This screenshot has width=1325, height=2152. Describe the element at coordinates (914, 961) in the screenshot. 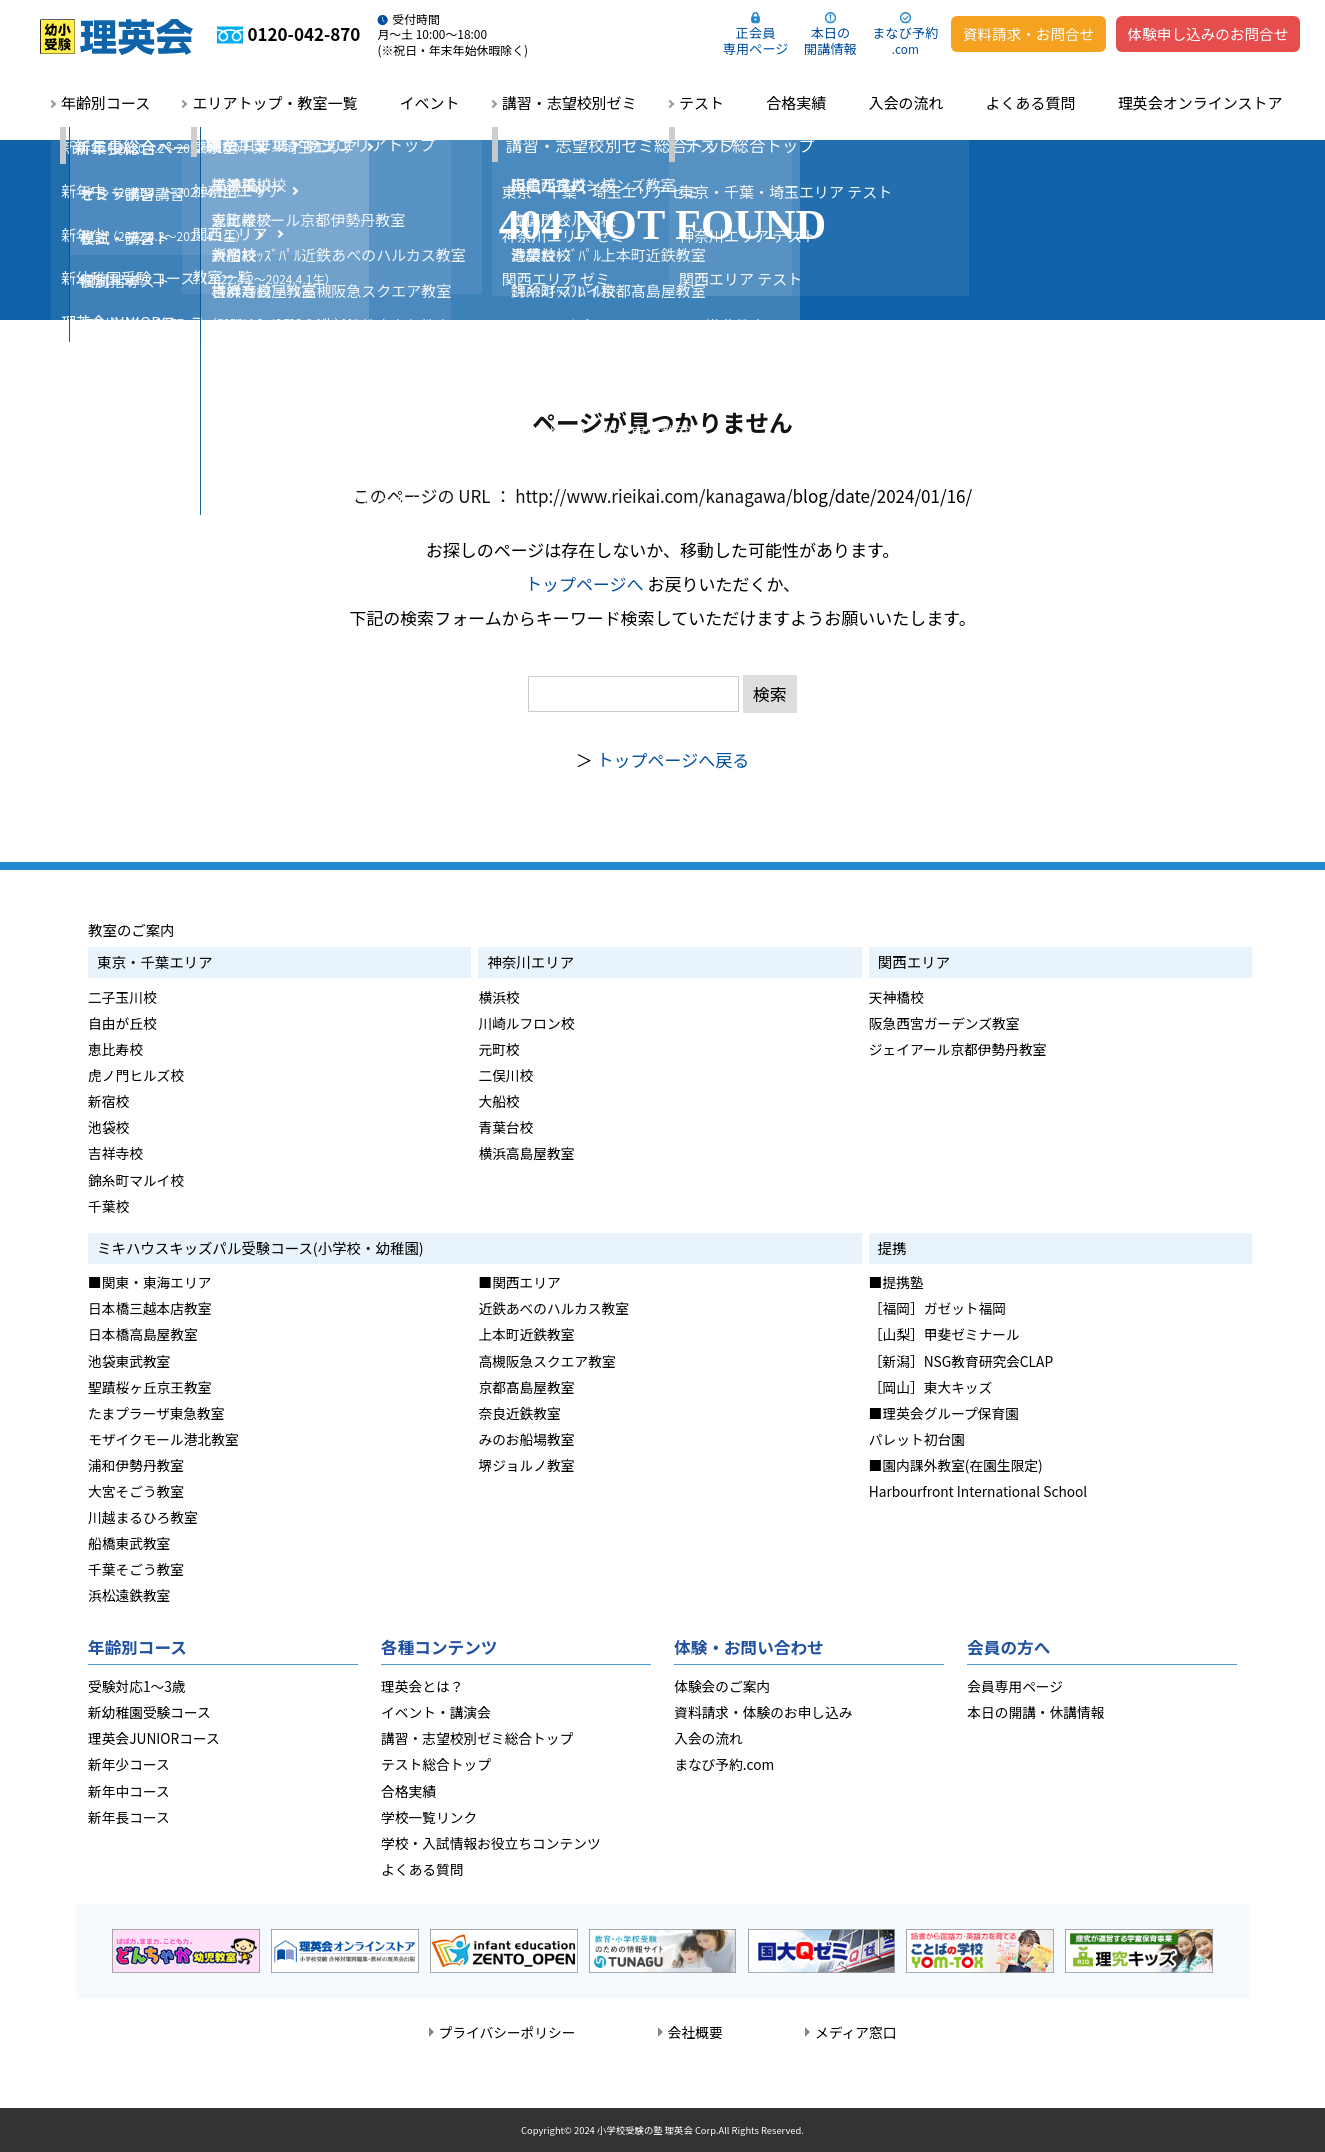

I see `関西エリア` at that location.